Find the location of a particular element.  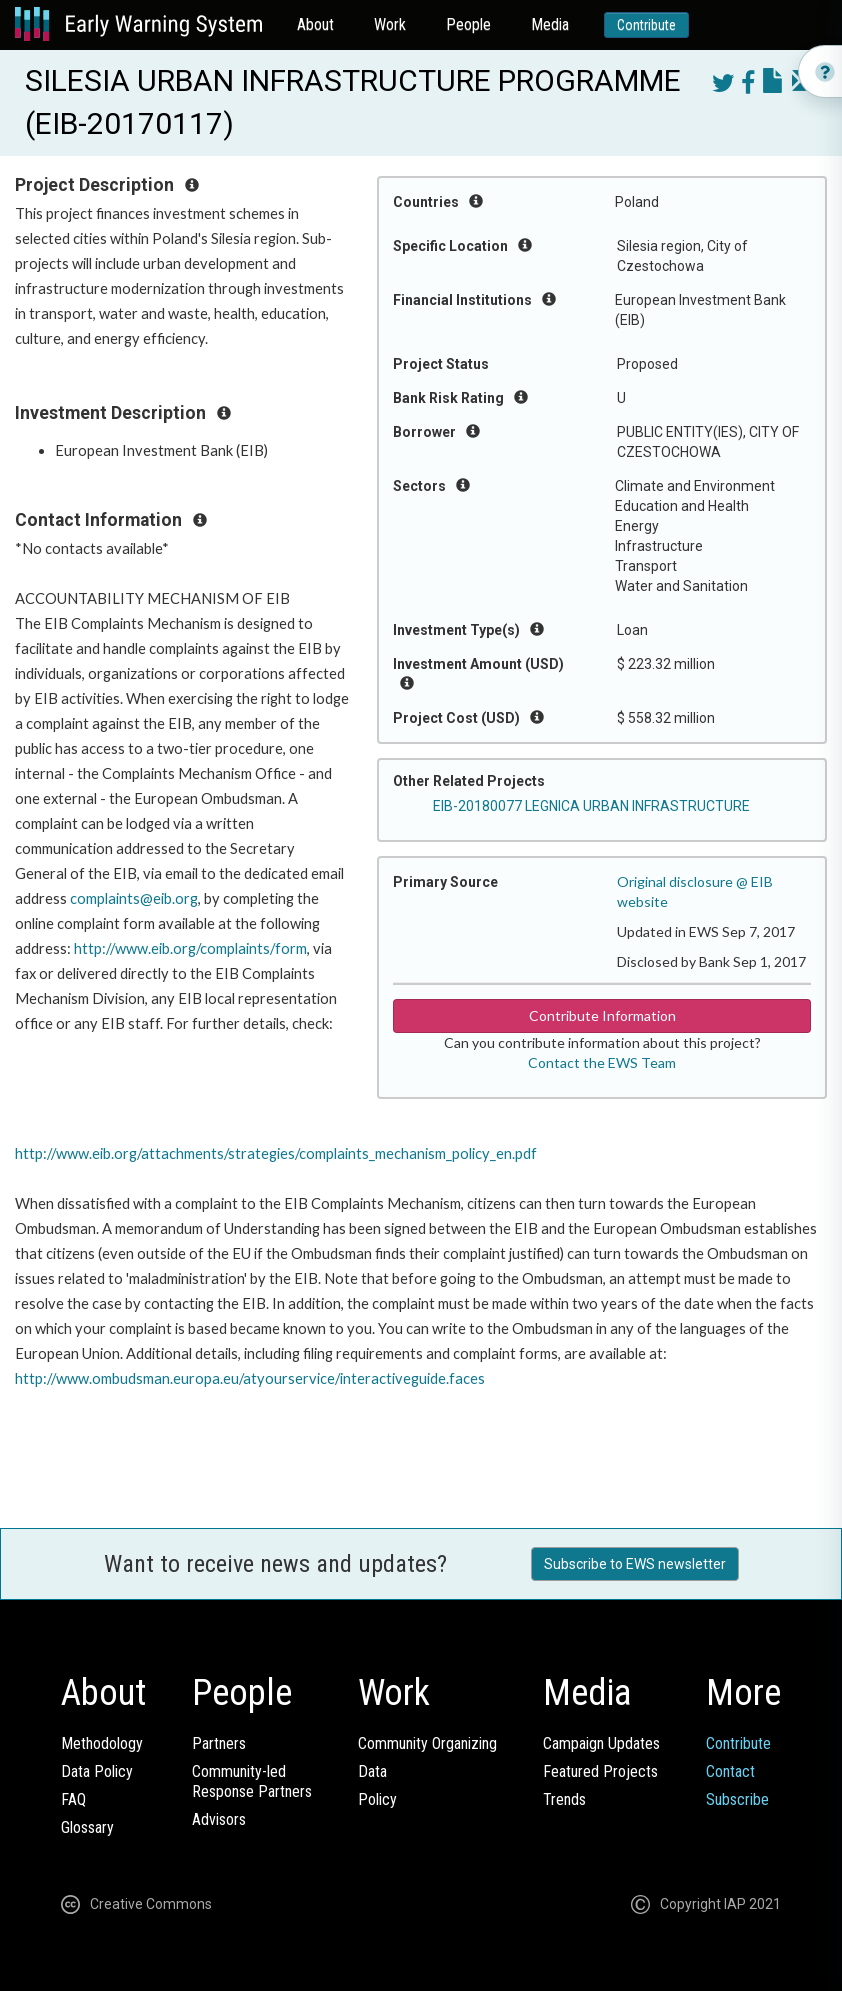

Partners is located at coordinates (219, 1743).